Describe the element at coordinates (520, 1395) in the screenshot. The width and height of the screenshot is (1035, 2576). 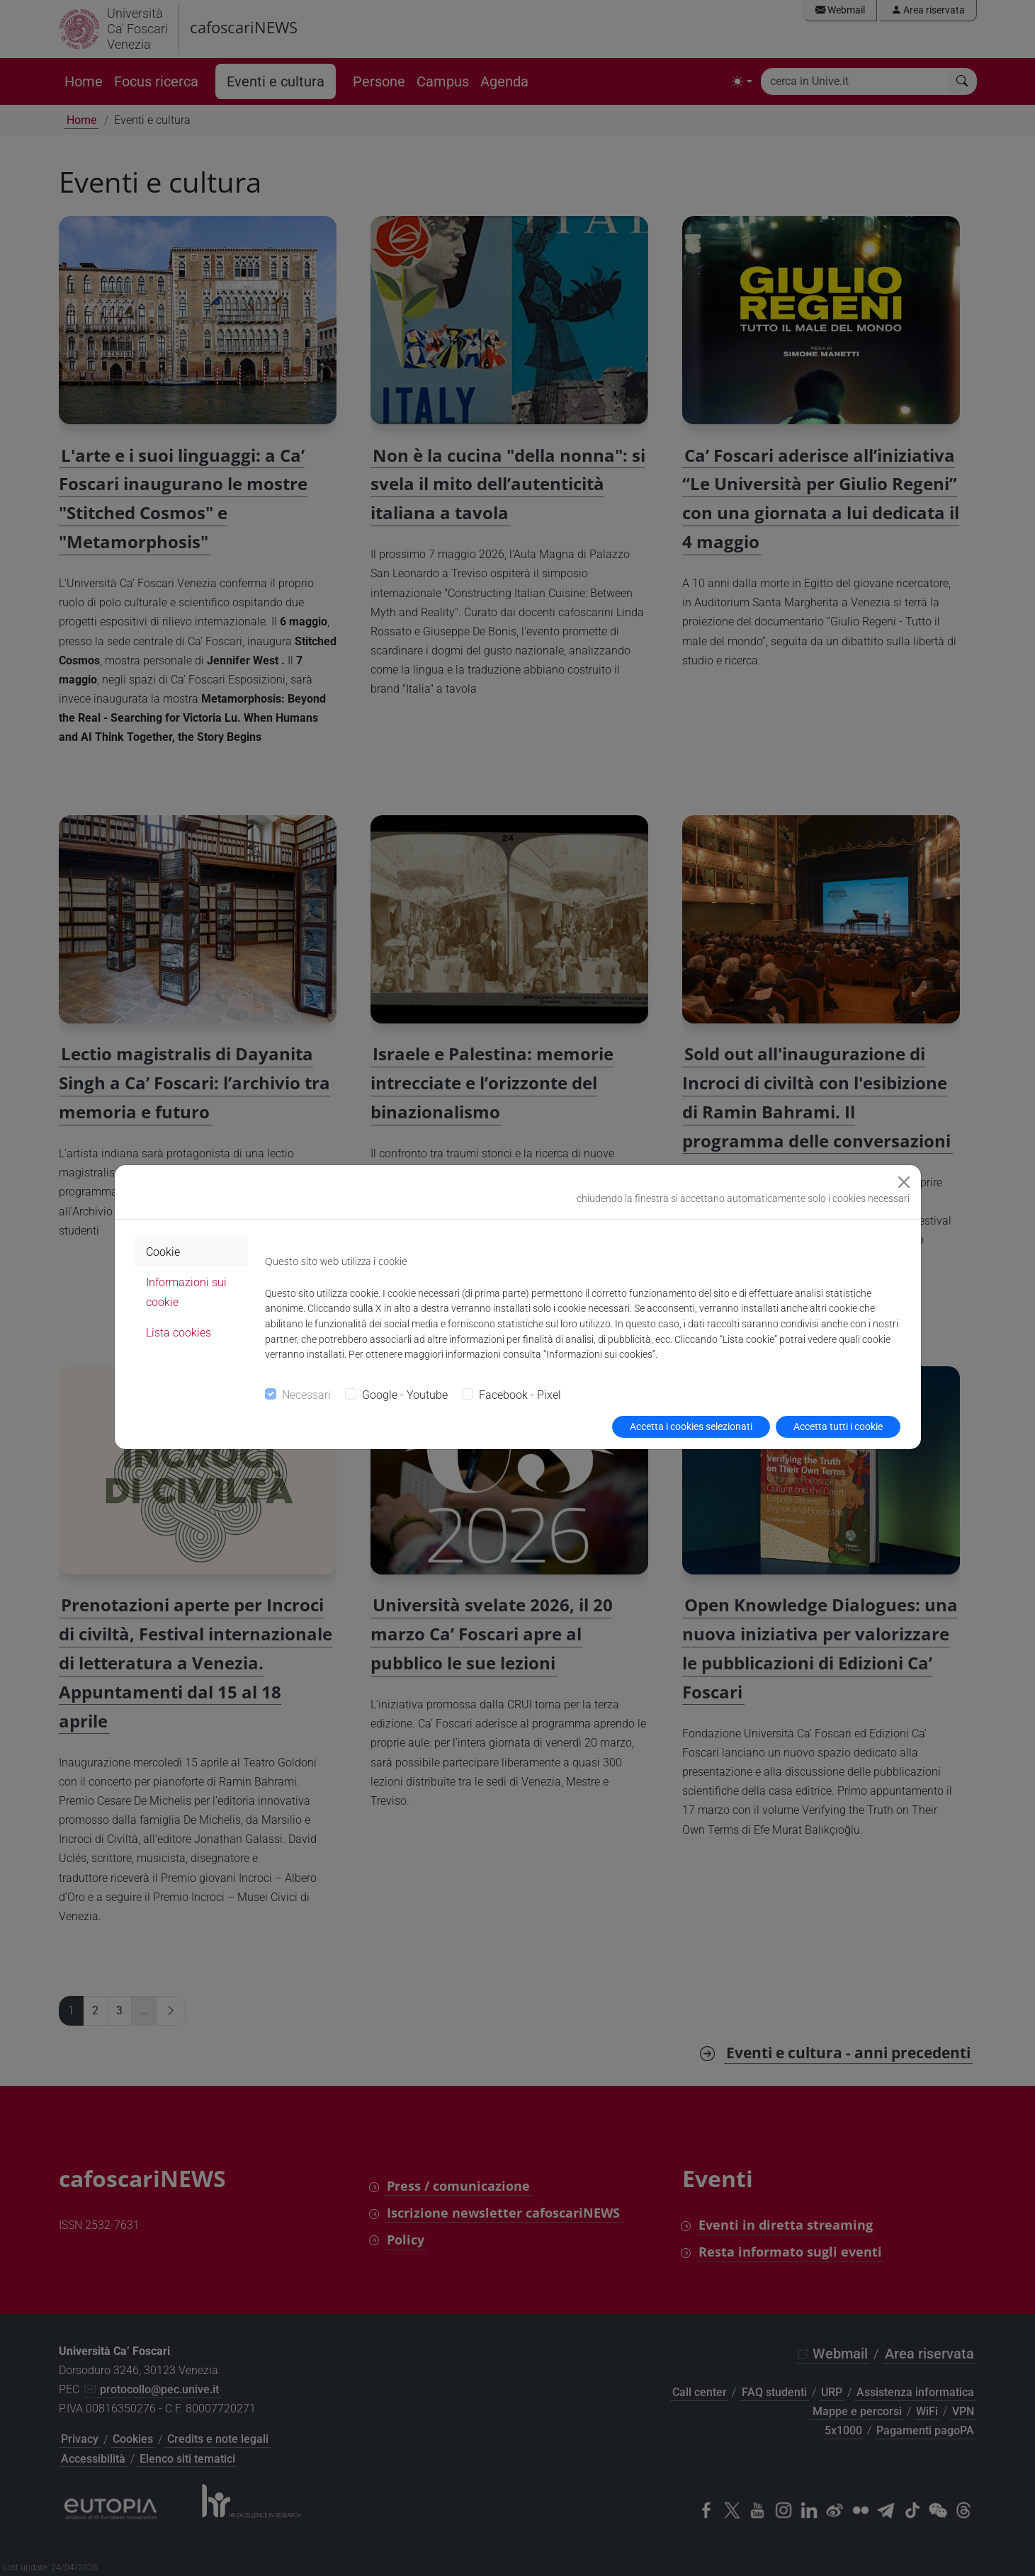
I see `Facebook - Pixel` at that location.